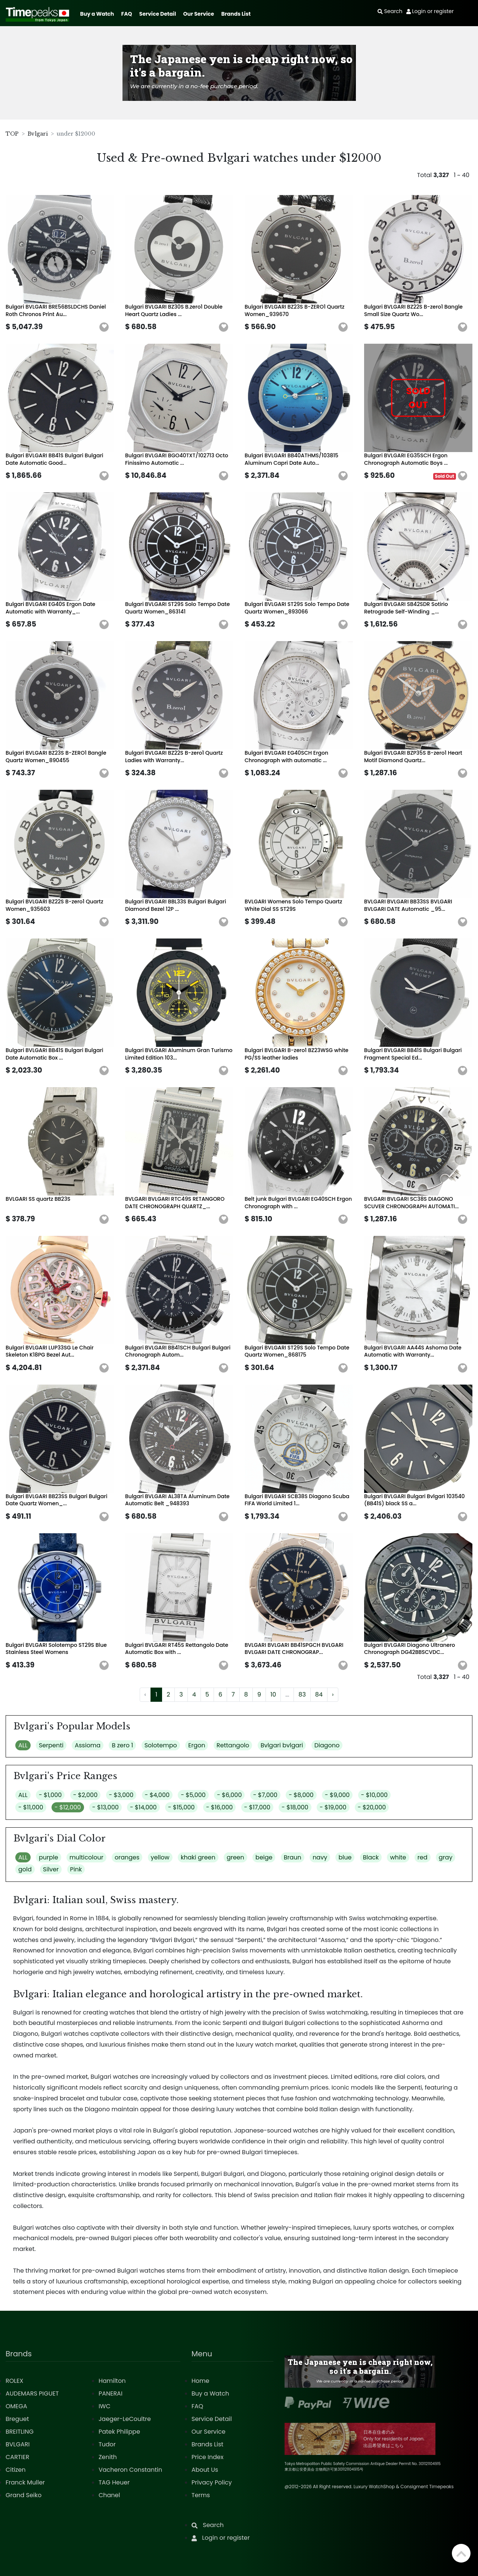 Image resolution: width=478 pixels, height=2576 pixels. I want to click on Assioma, so click(87, 1745).